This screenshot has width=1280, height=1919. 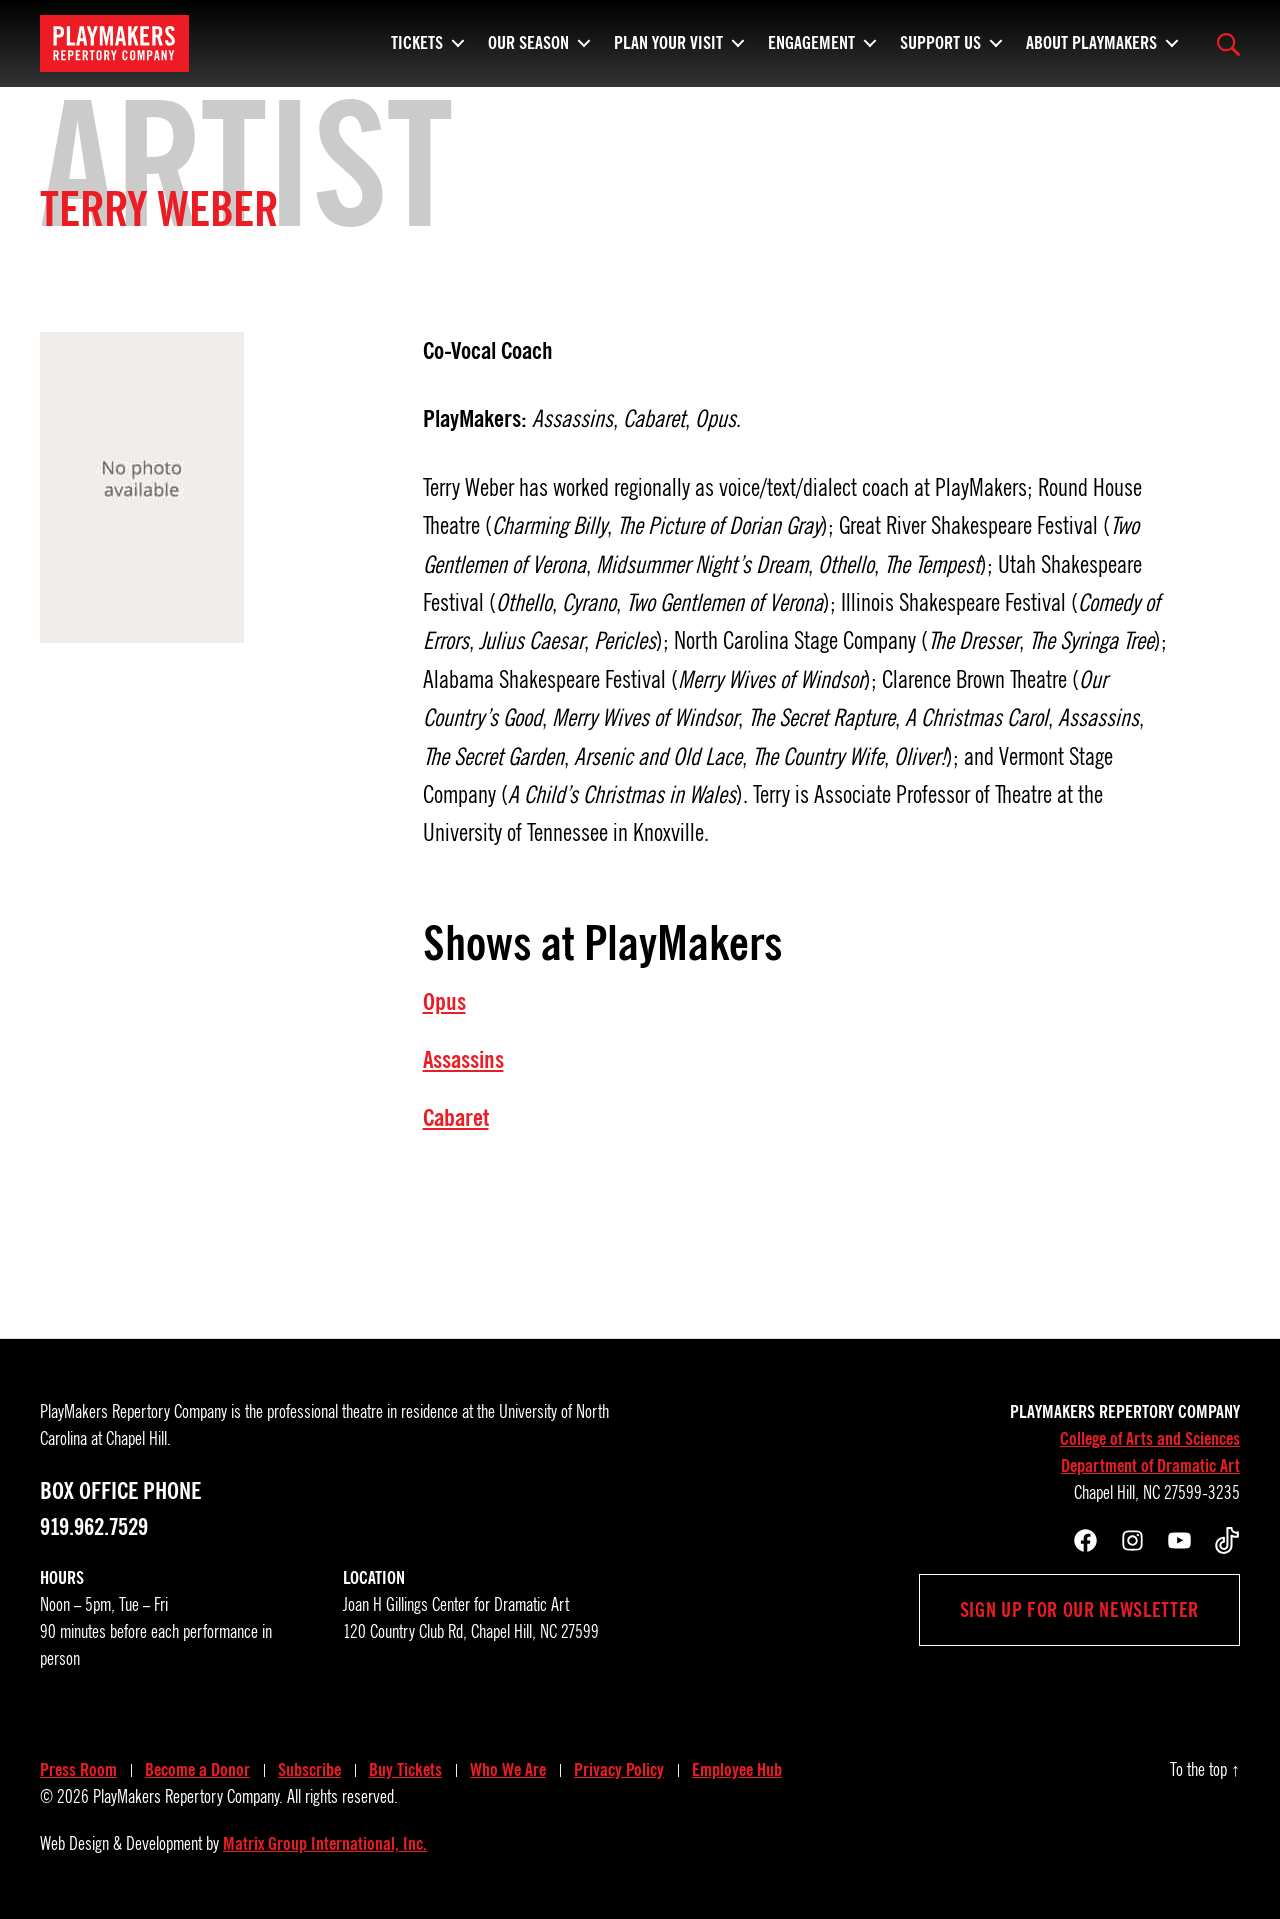 I want to click on Department of Dramatic Art, so click(x=1150, y=1466).